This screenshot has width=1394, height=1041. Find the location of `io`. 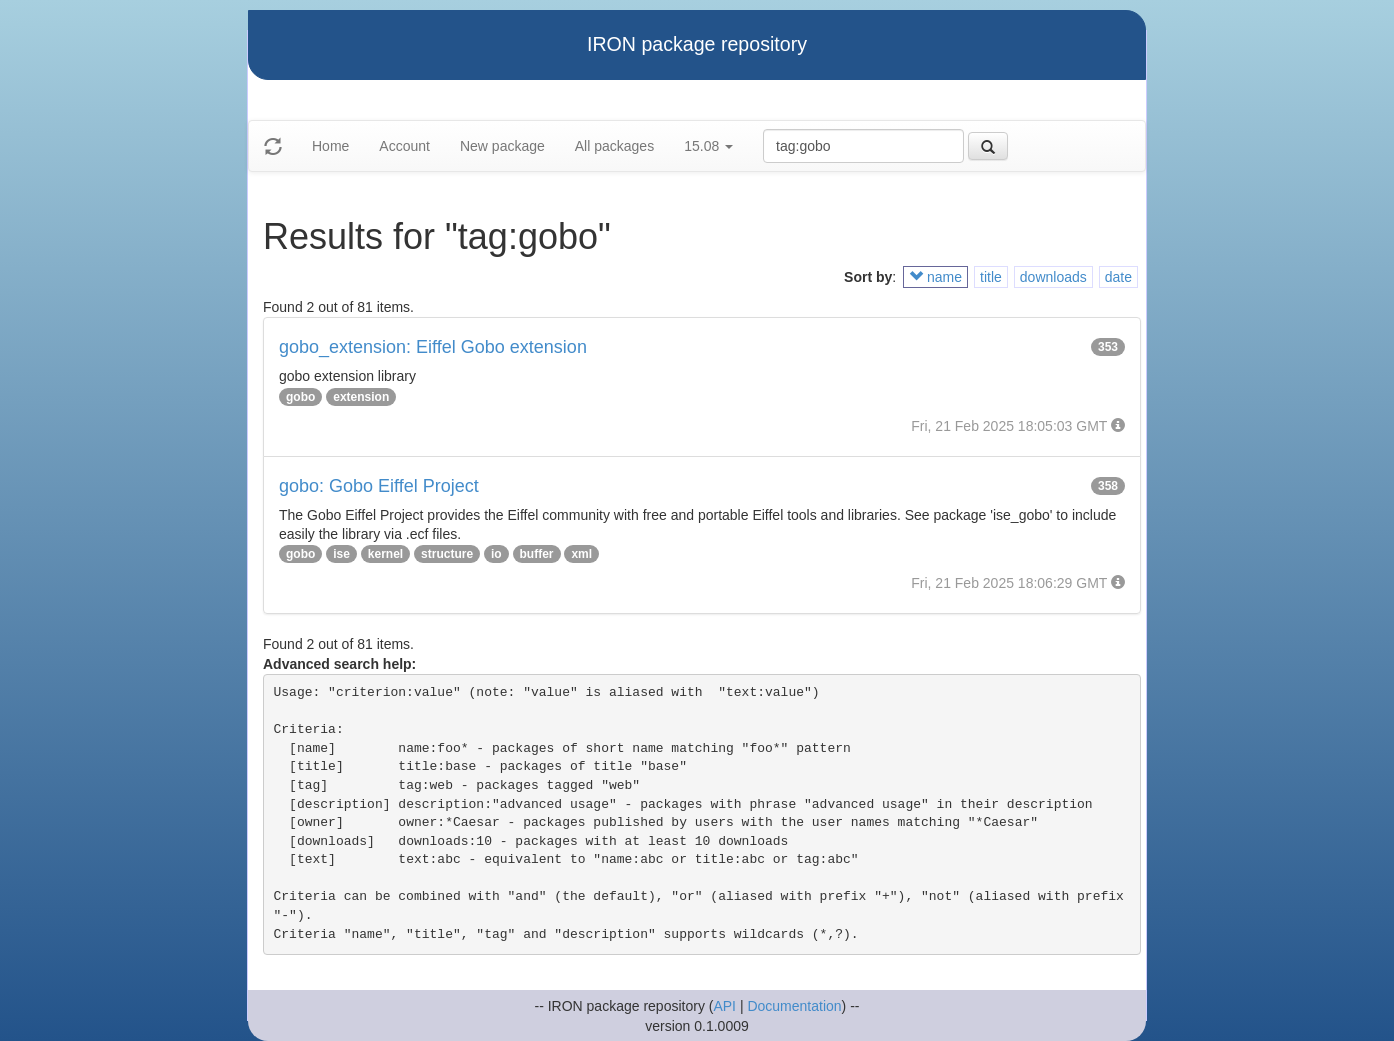

io is located at coordinates (496, 554).